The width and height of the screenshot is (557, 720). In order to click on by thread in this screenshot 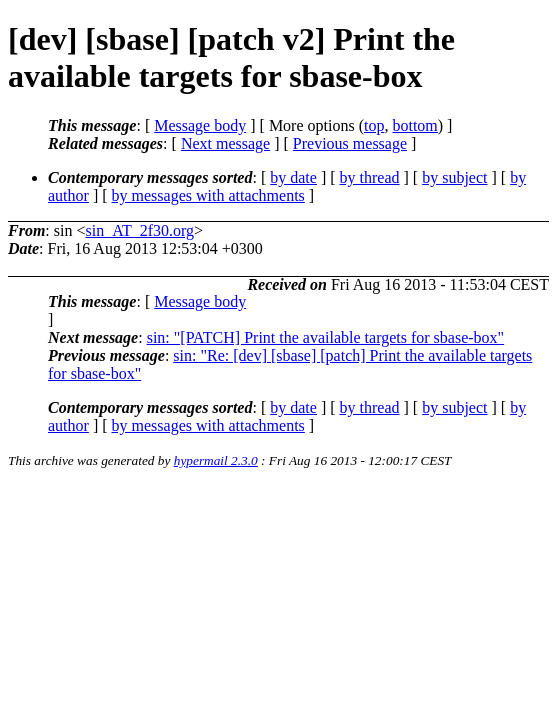, I will do `click(370, 177)`.